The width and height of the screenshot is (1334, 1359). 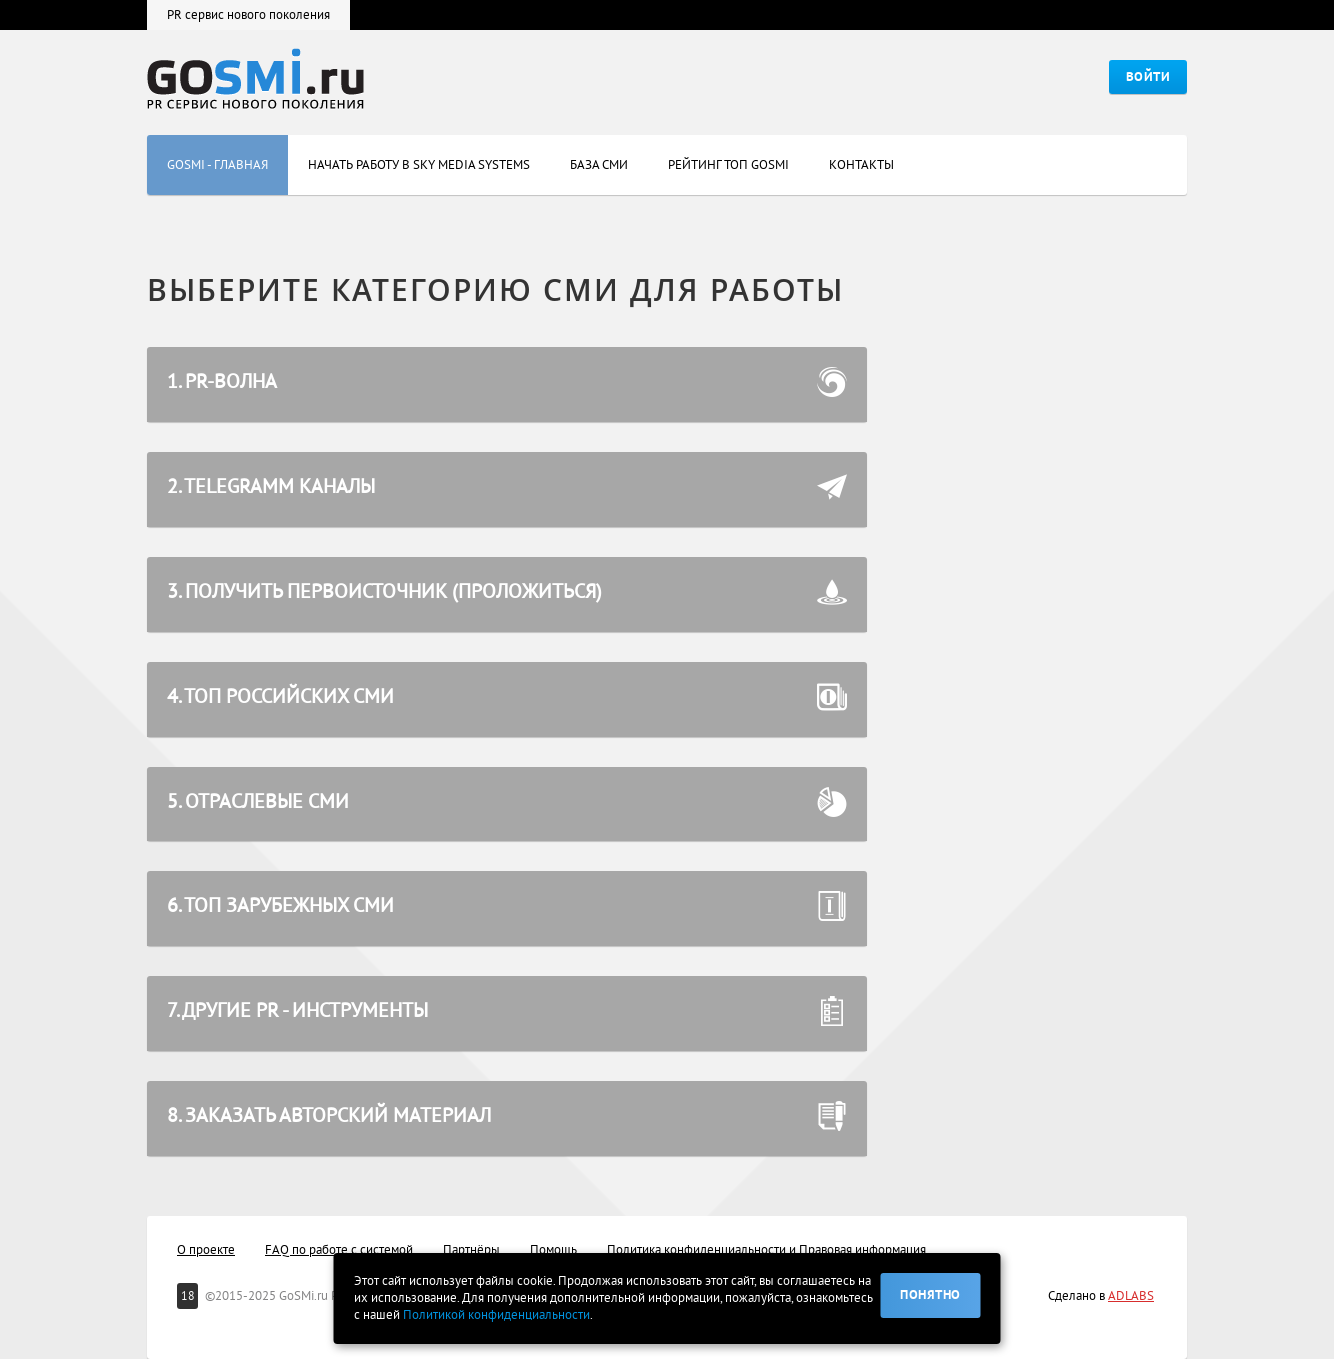 What do you see at coordinates (728, 154) in the screenshot?
I see `Рейтинг Топ GOSMI` at bounding box center [728, 154].